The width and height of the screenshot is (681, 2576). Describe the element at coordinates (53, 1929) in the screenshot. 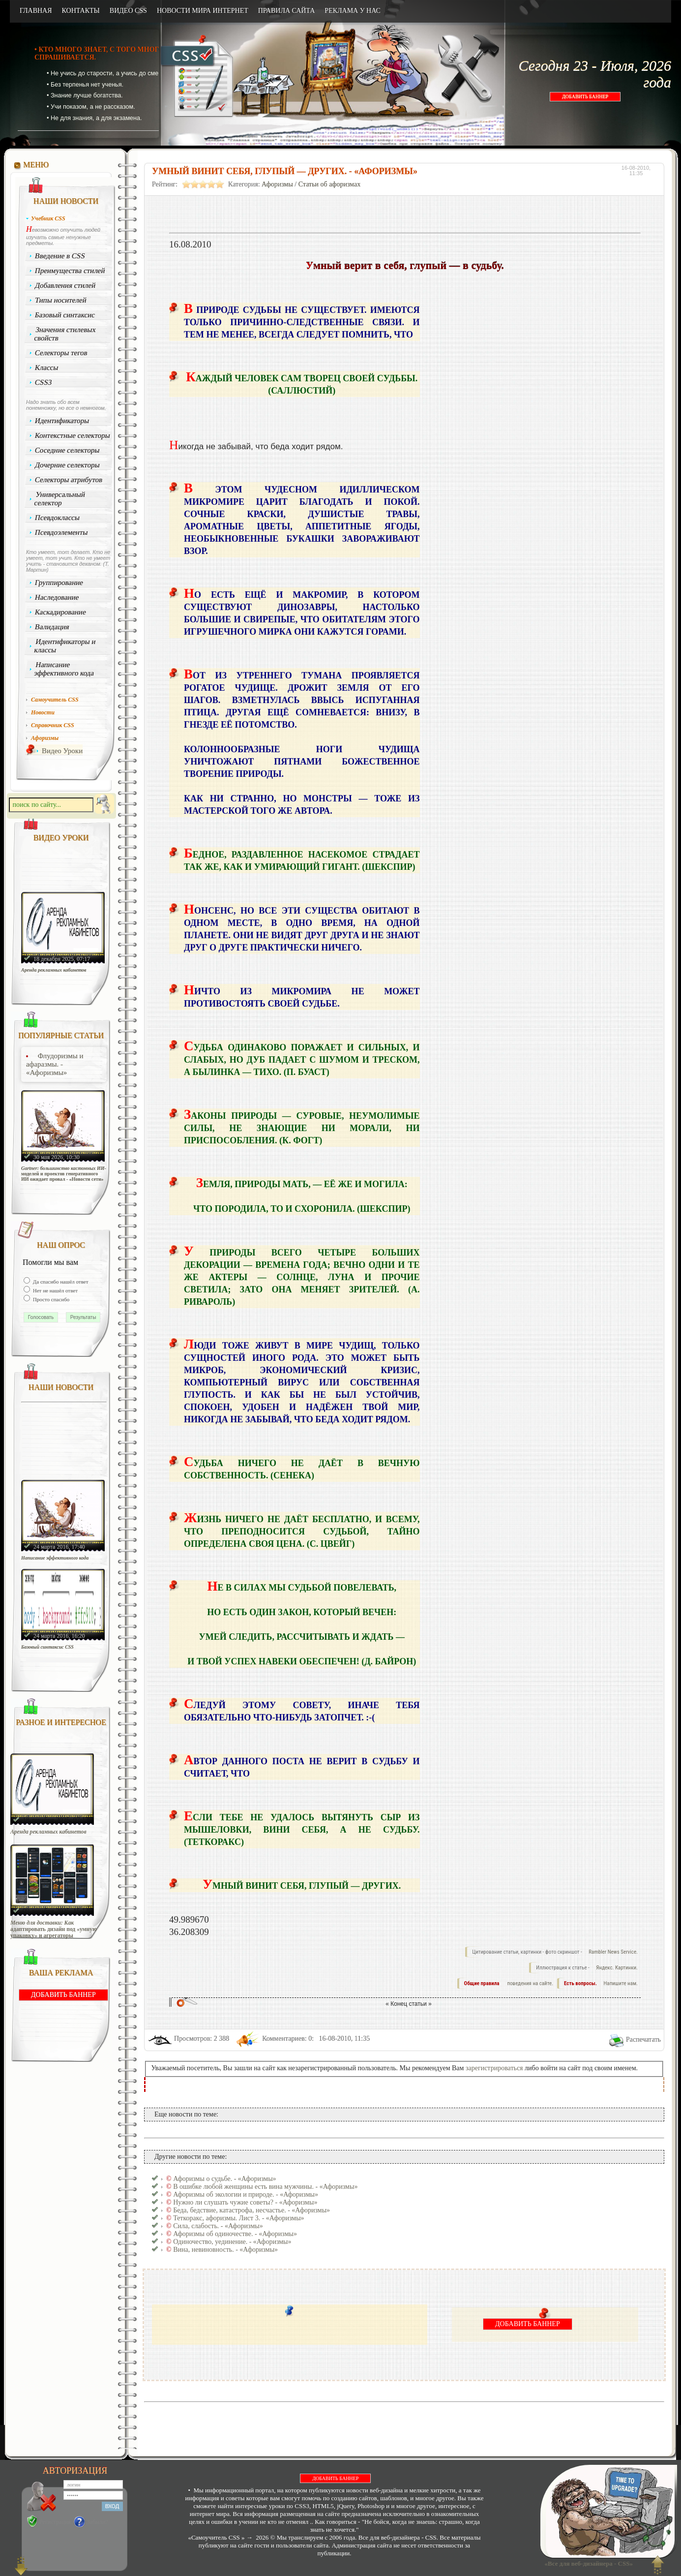

I see `Меню для доставки: Как адаптировать дизайн под «умную упаковку» и агрегаторы` at that location.